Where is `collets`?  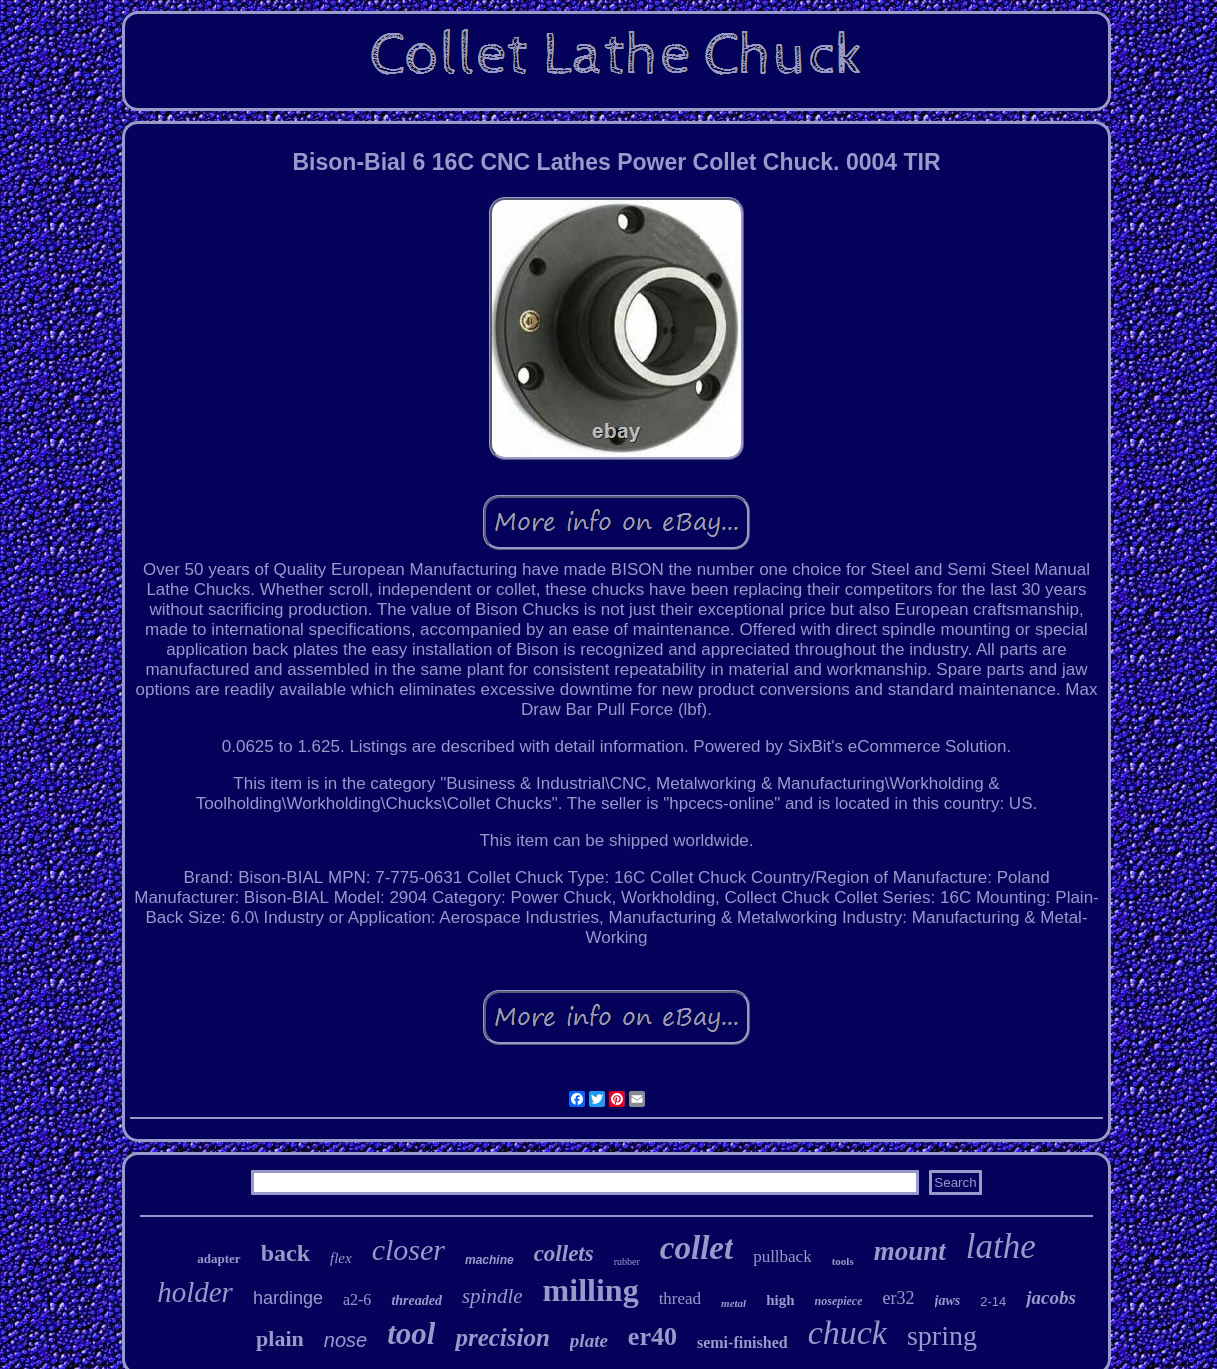 collets is located at coordinates (564, 1253).